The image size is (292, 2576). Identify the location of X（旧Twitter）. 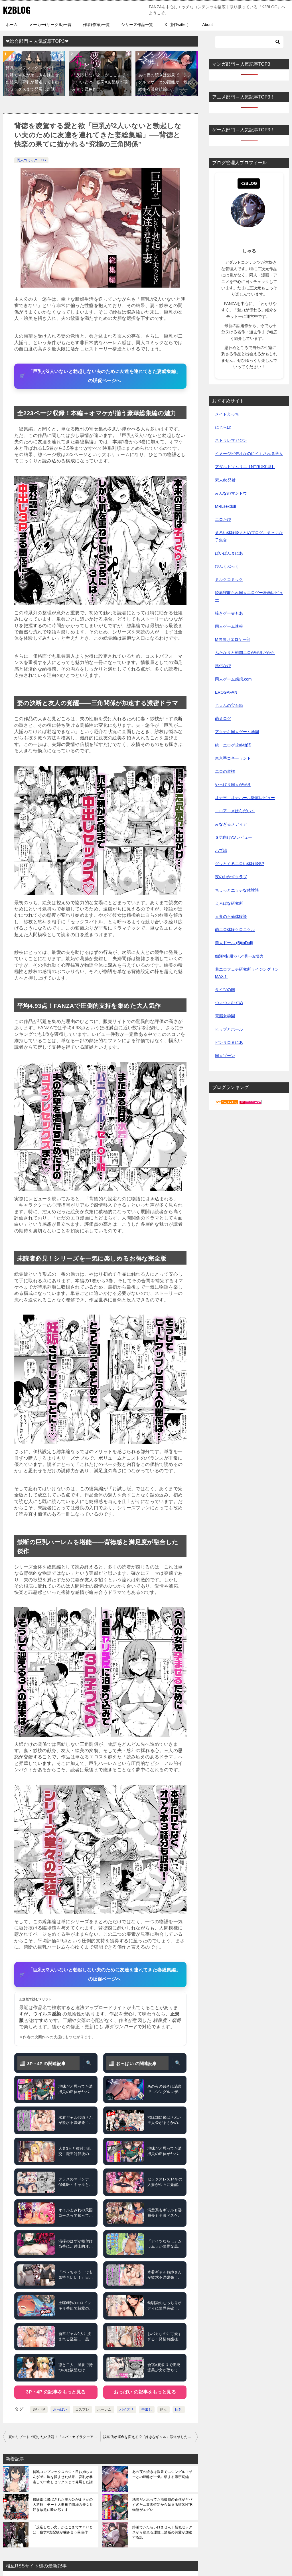
(178, 24).